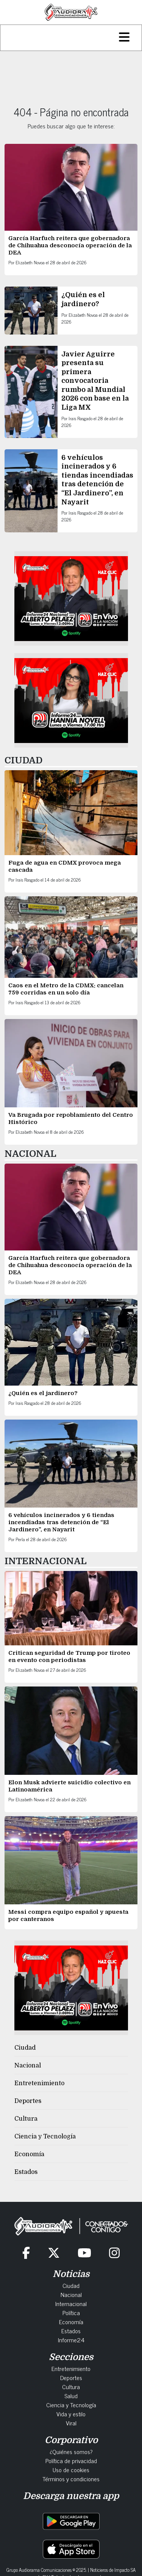  I want to click on García Harfuch reitera que gobernadora de Chihuahua desconocía operación de la DEA, so click(70, 245).